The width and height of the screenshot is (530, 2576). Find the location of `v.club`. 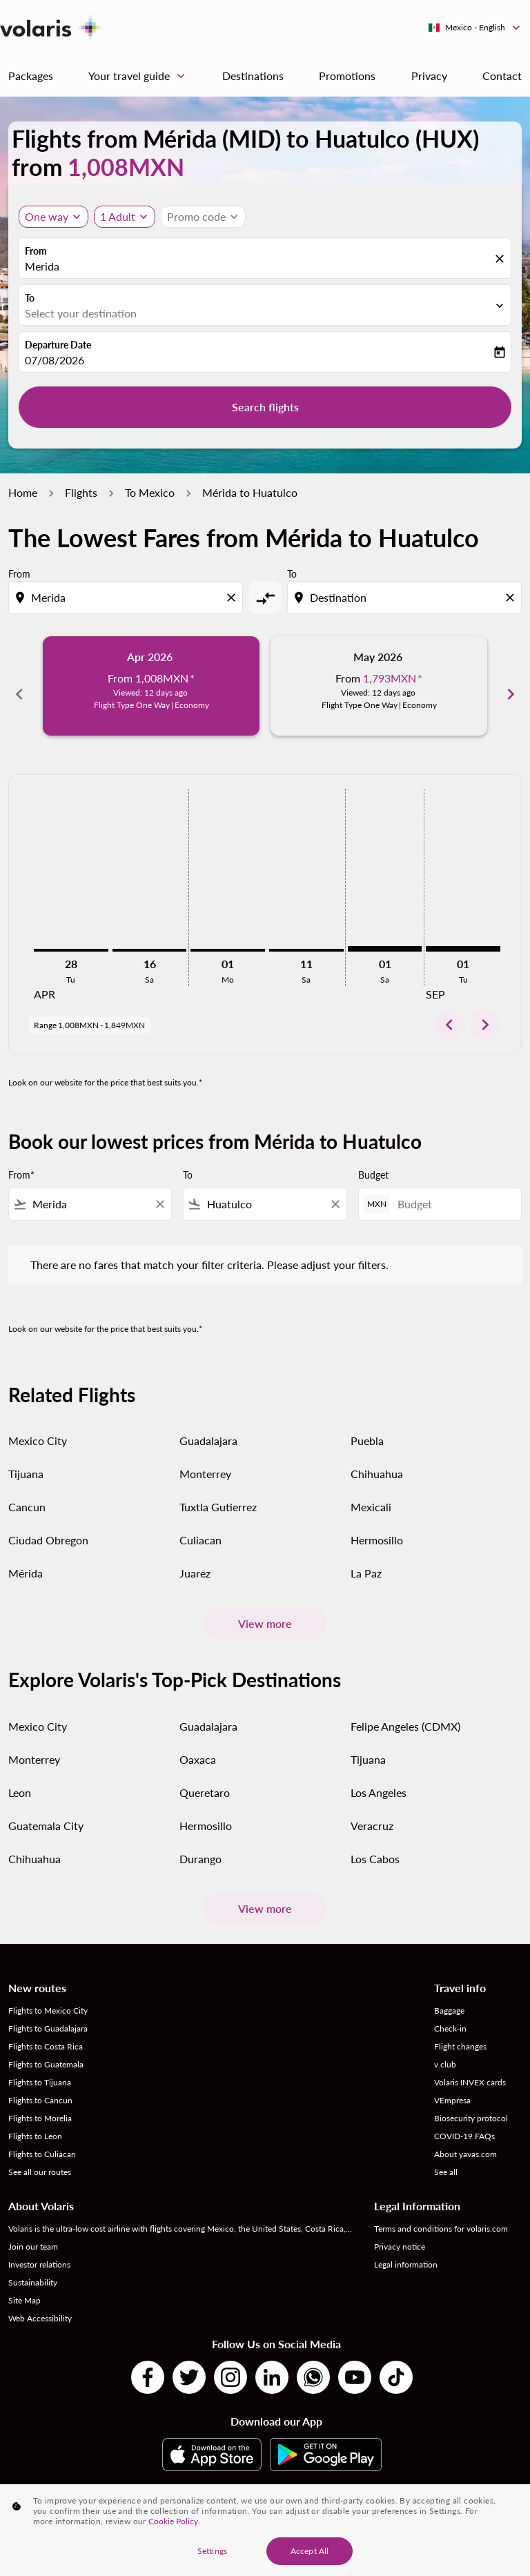

v.club is located at coordinates (445, 2049).